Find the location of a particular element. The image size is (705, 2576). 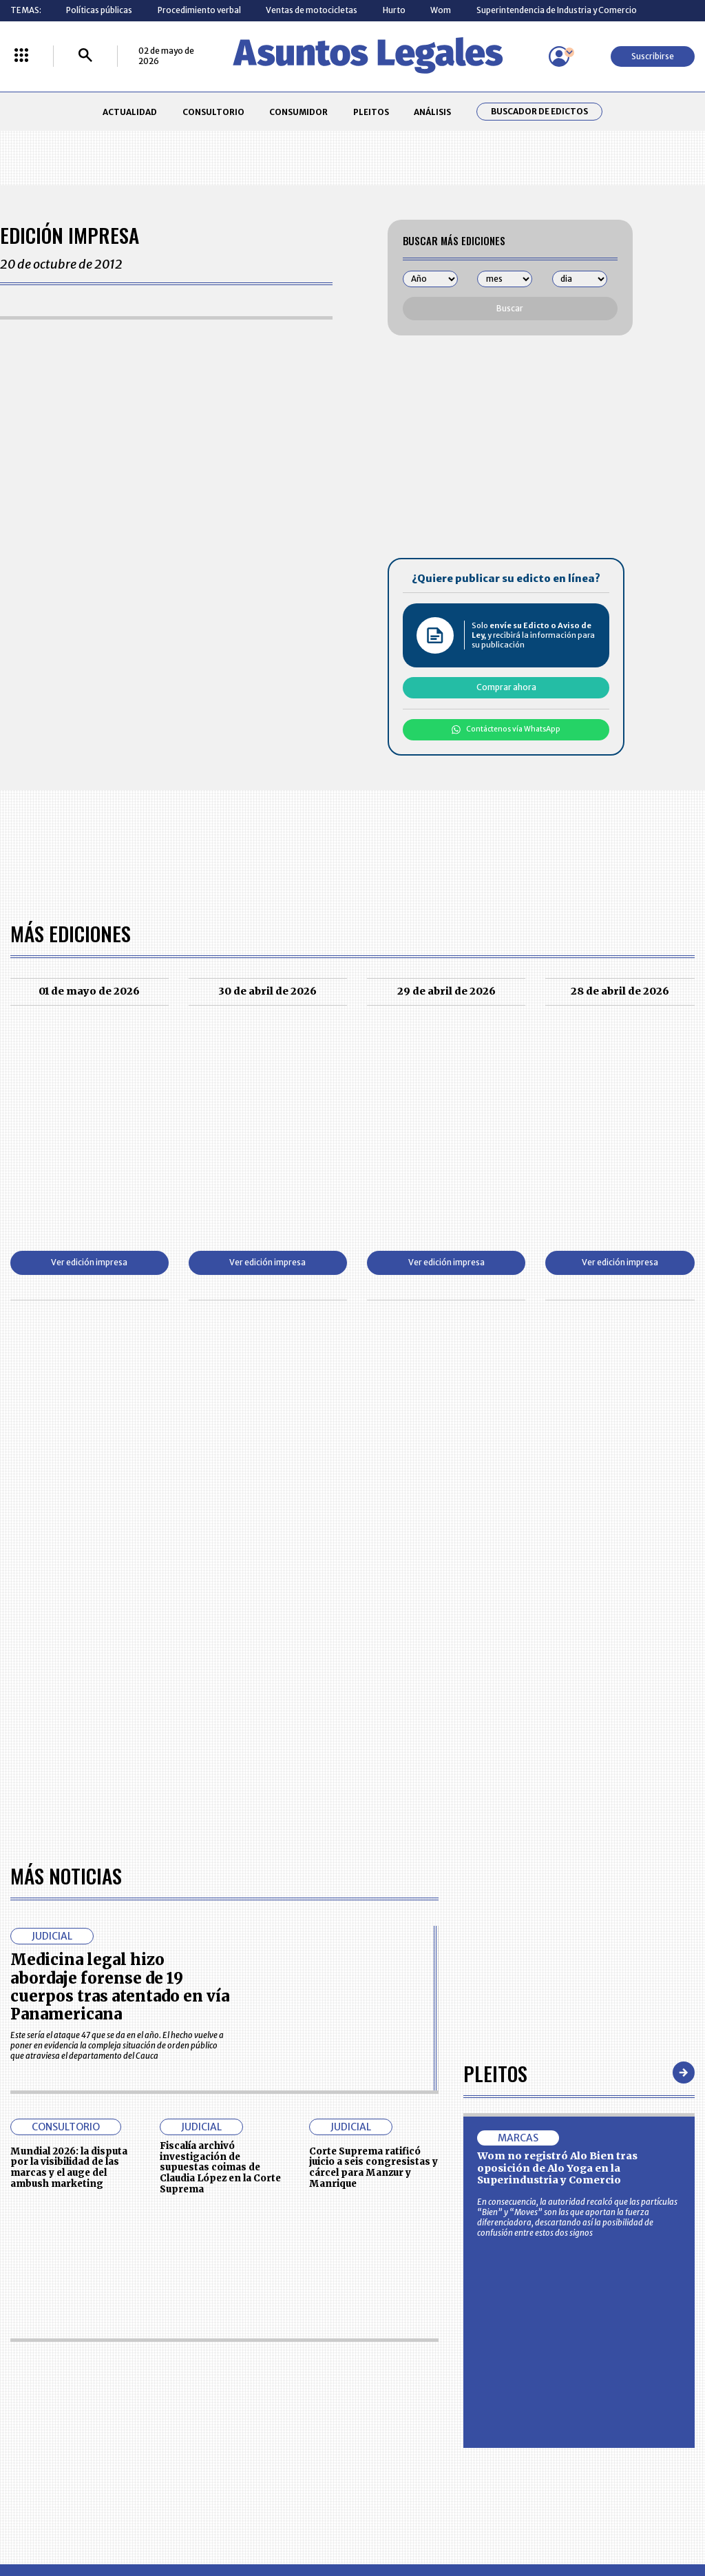

TÉRMINOS Y CONDICIONES is located at coordinates (274, 2409).